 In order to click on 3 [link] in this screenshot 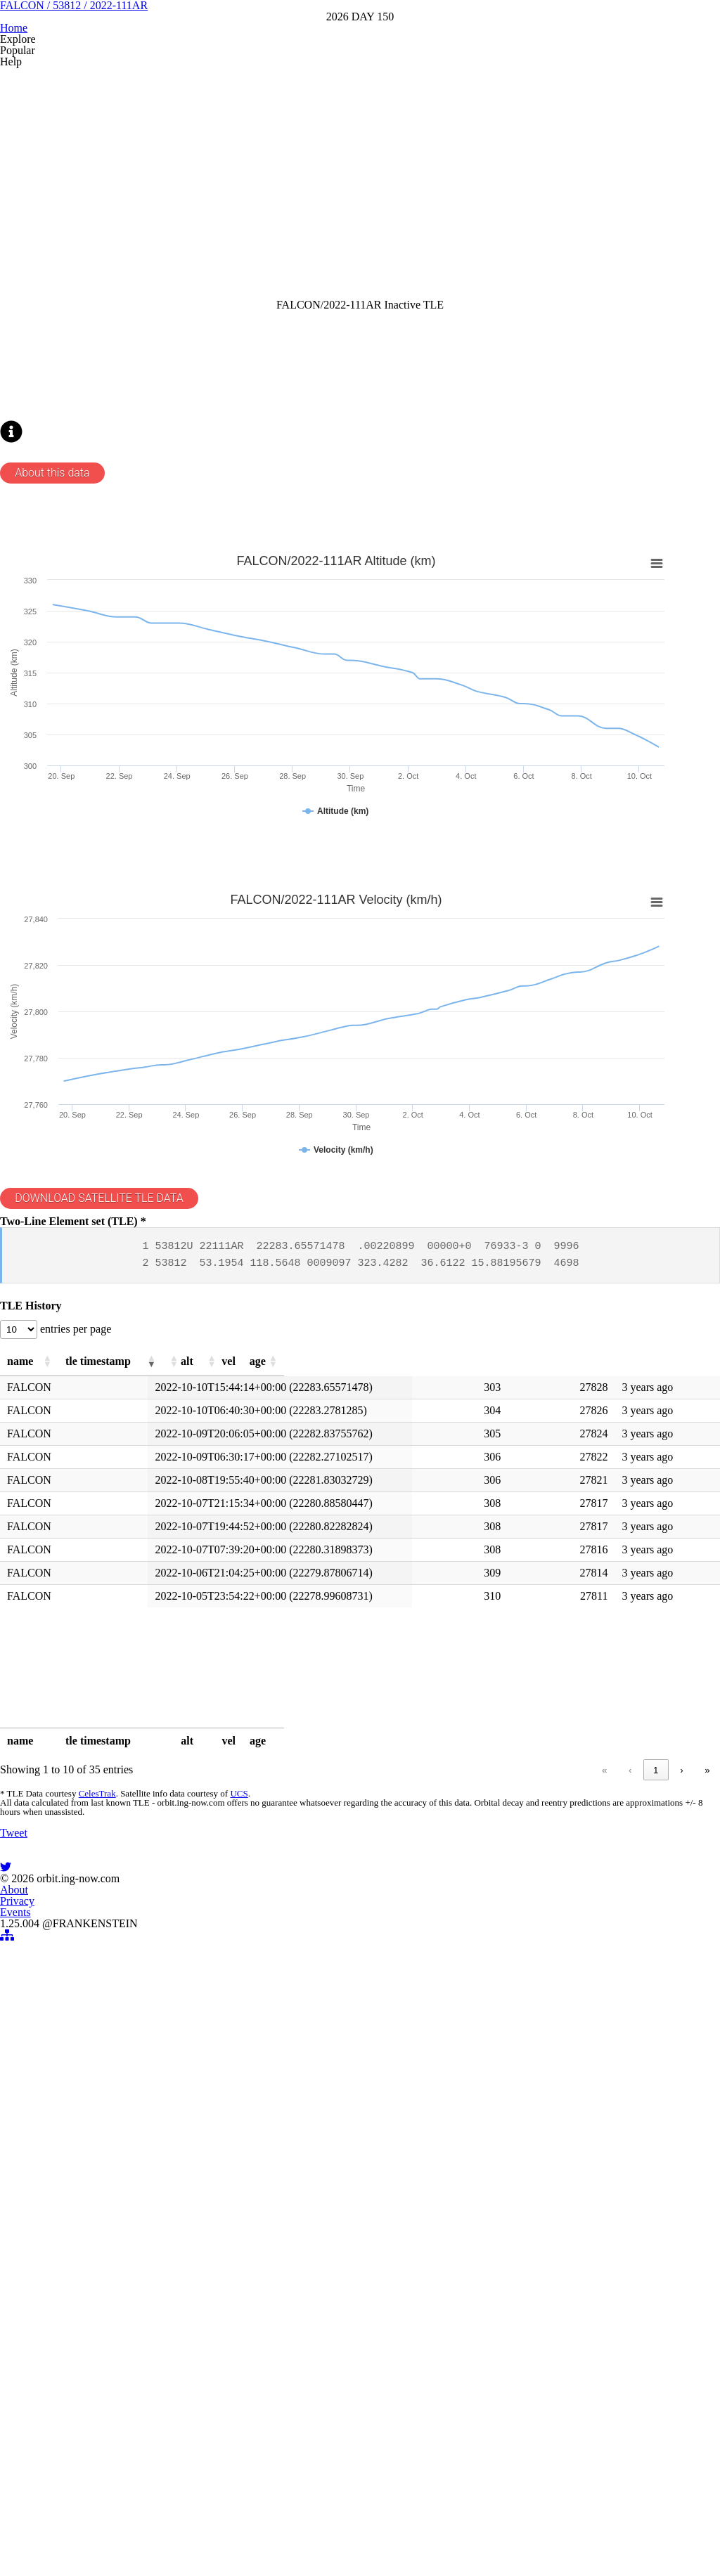, I will do `click(604, 2095)`.